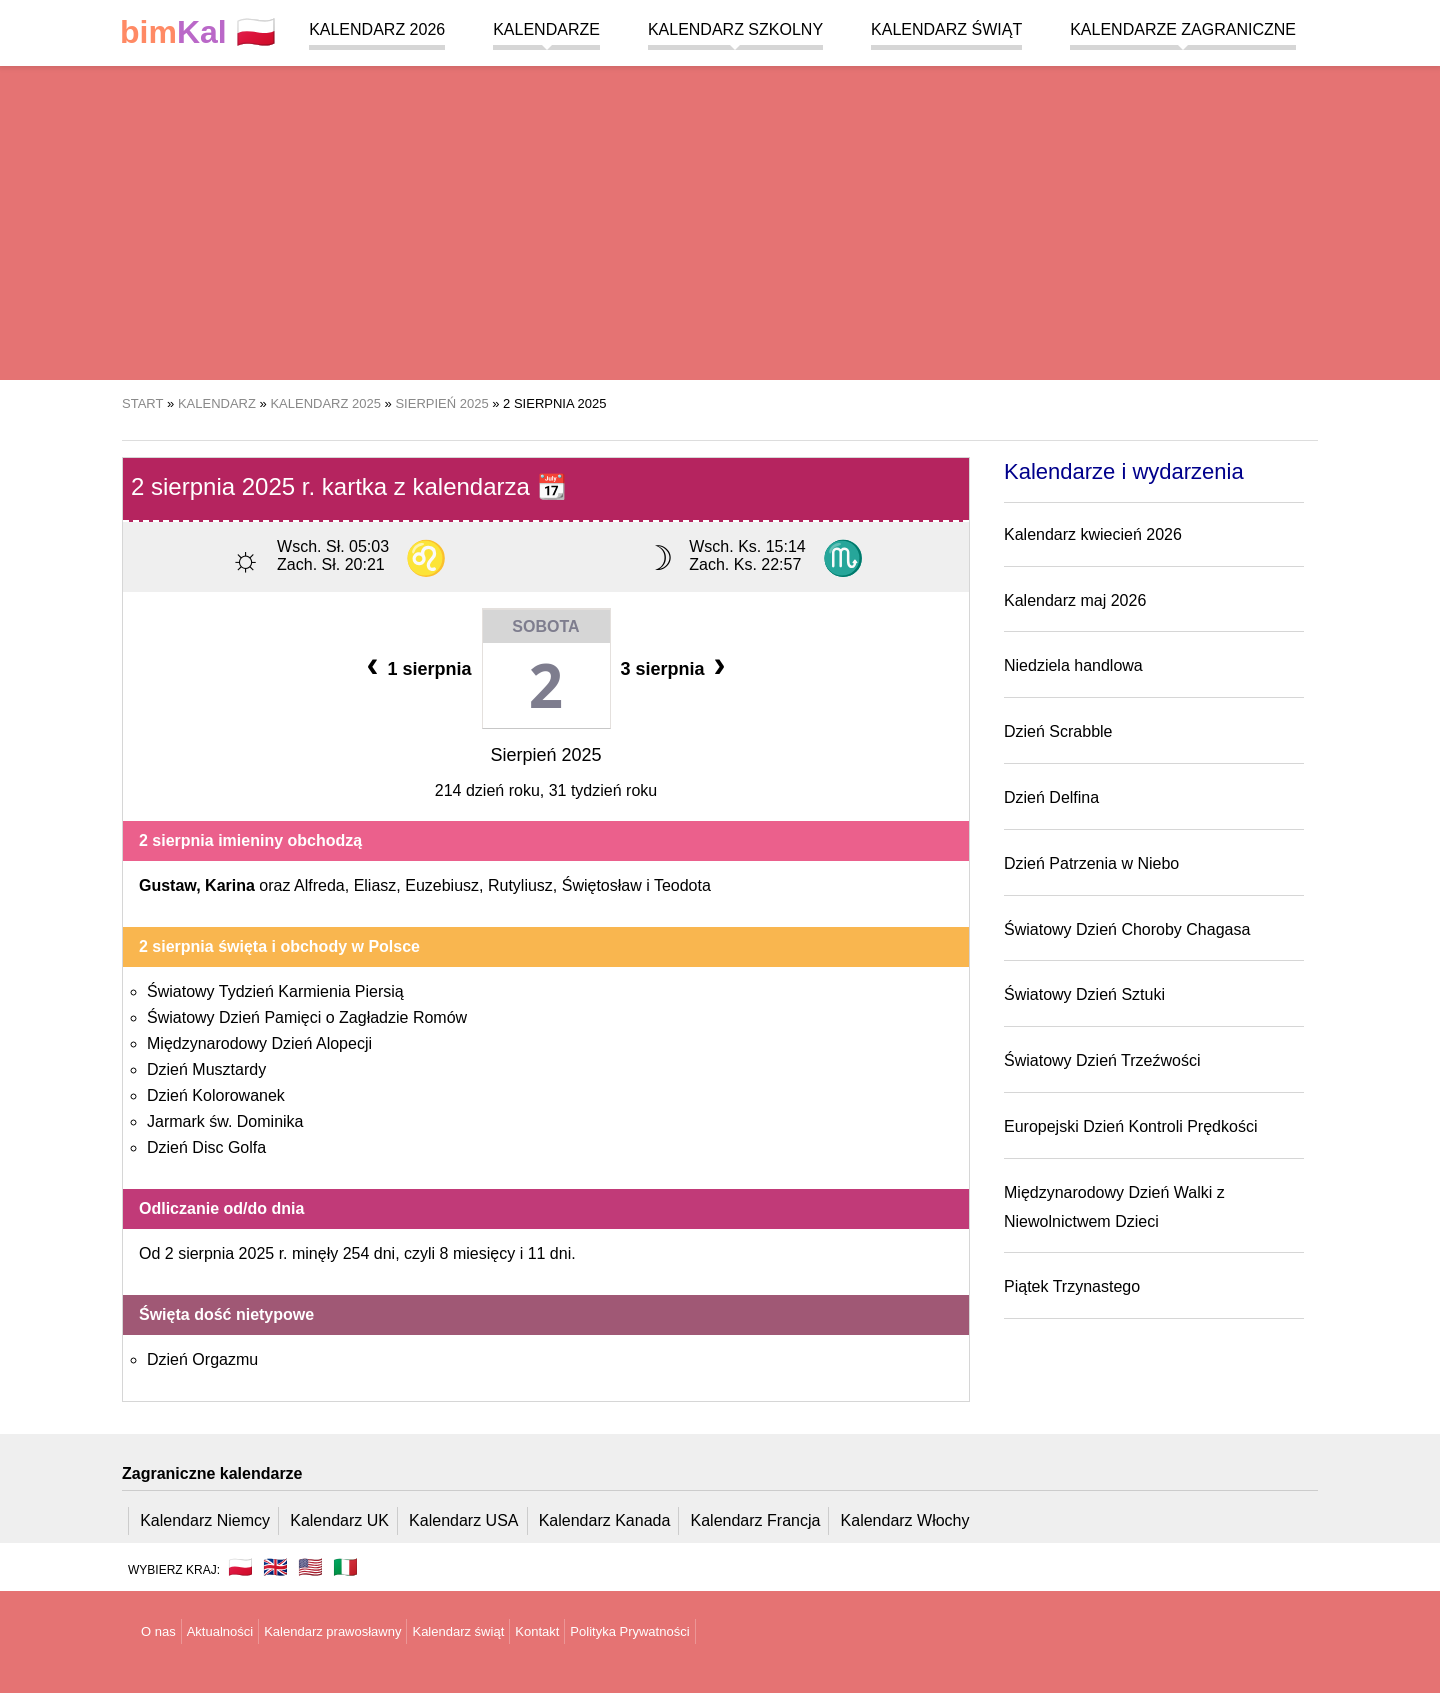  I want to click on Alfreda, so click(319, 885).